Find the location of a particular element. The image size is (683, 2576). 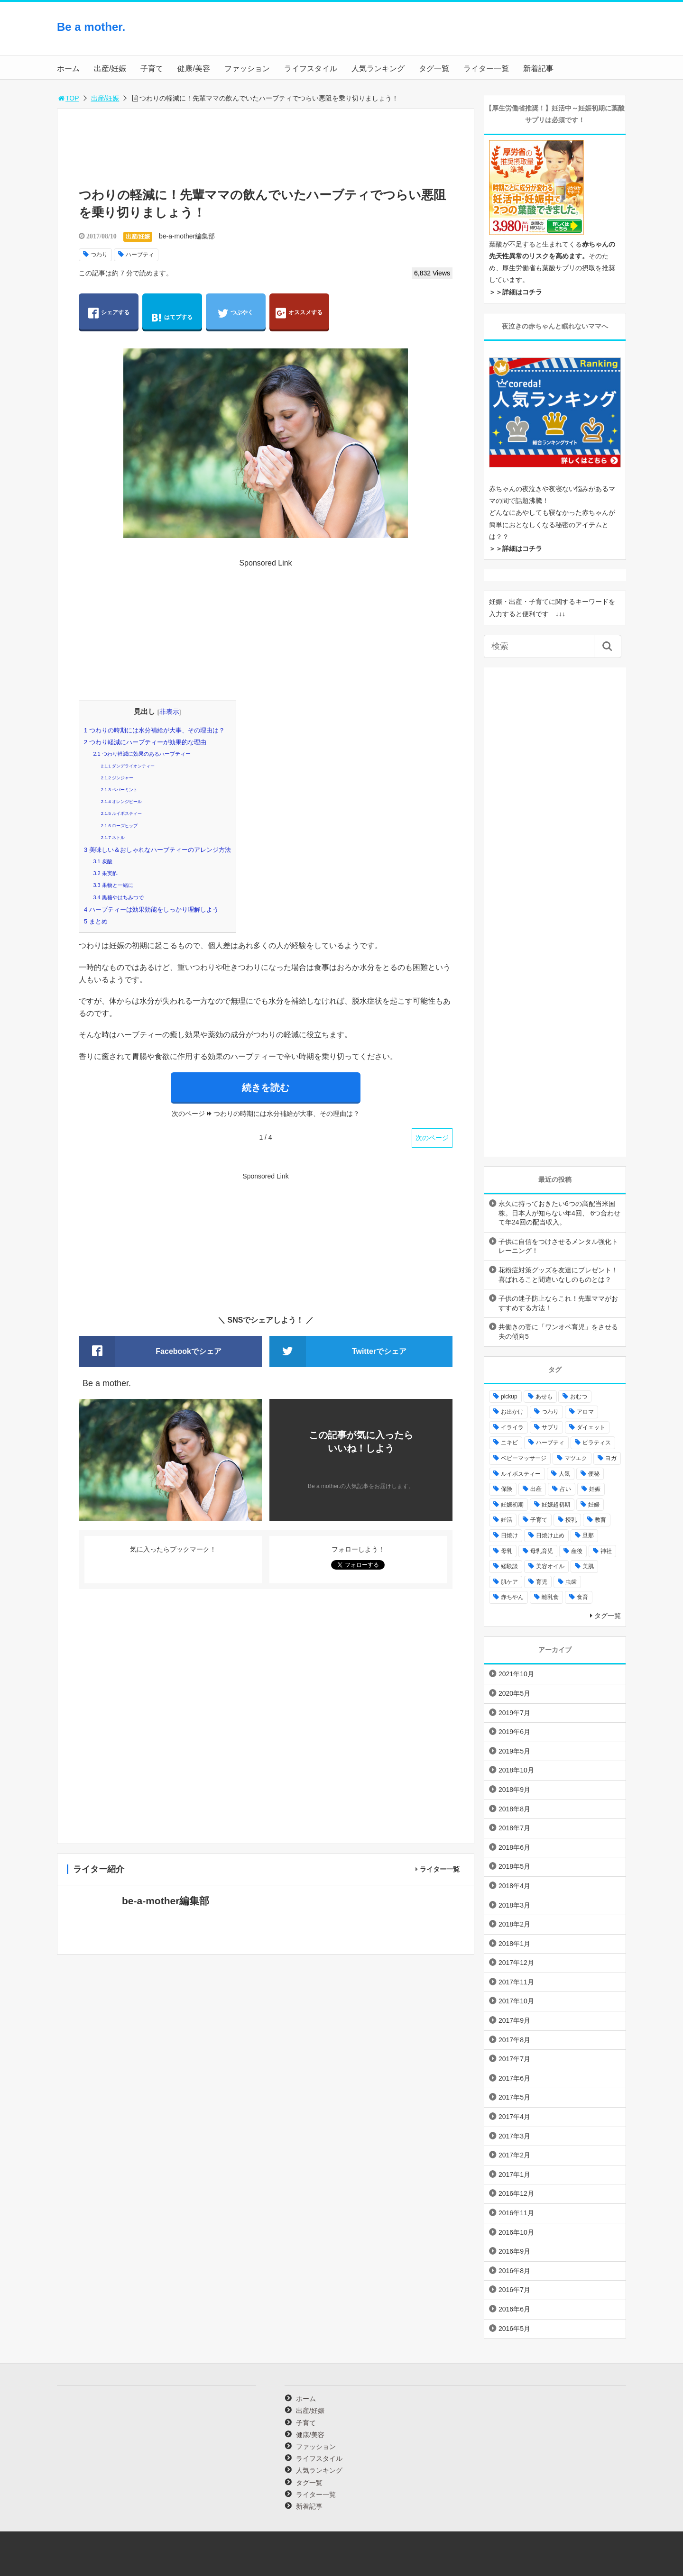

TOP is located at coordinates (68, 98).